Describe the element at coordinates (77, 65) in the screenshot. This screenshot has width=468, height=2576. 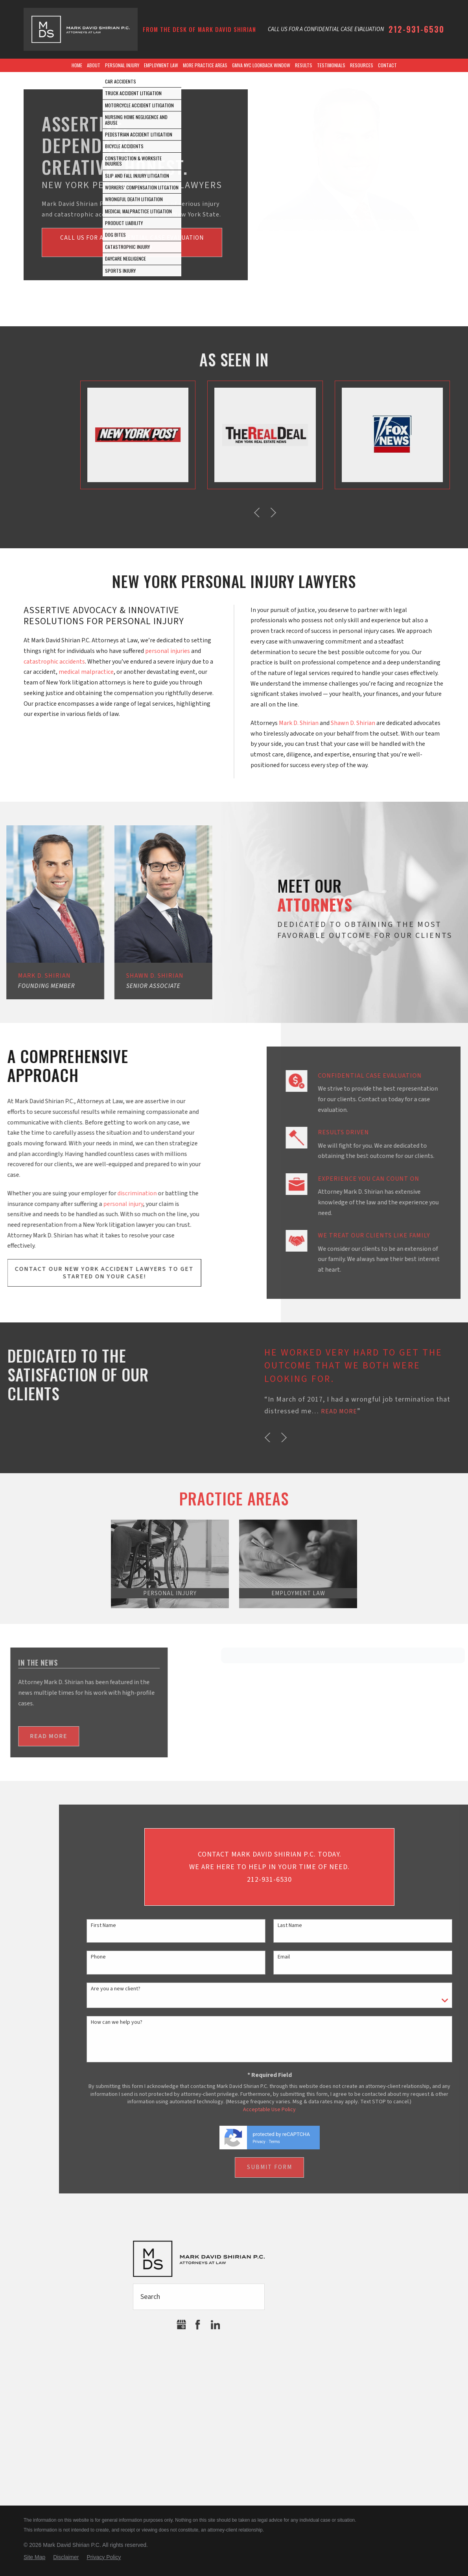
I see `Home` at that location.